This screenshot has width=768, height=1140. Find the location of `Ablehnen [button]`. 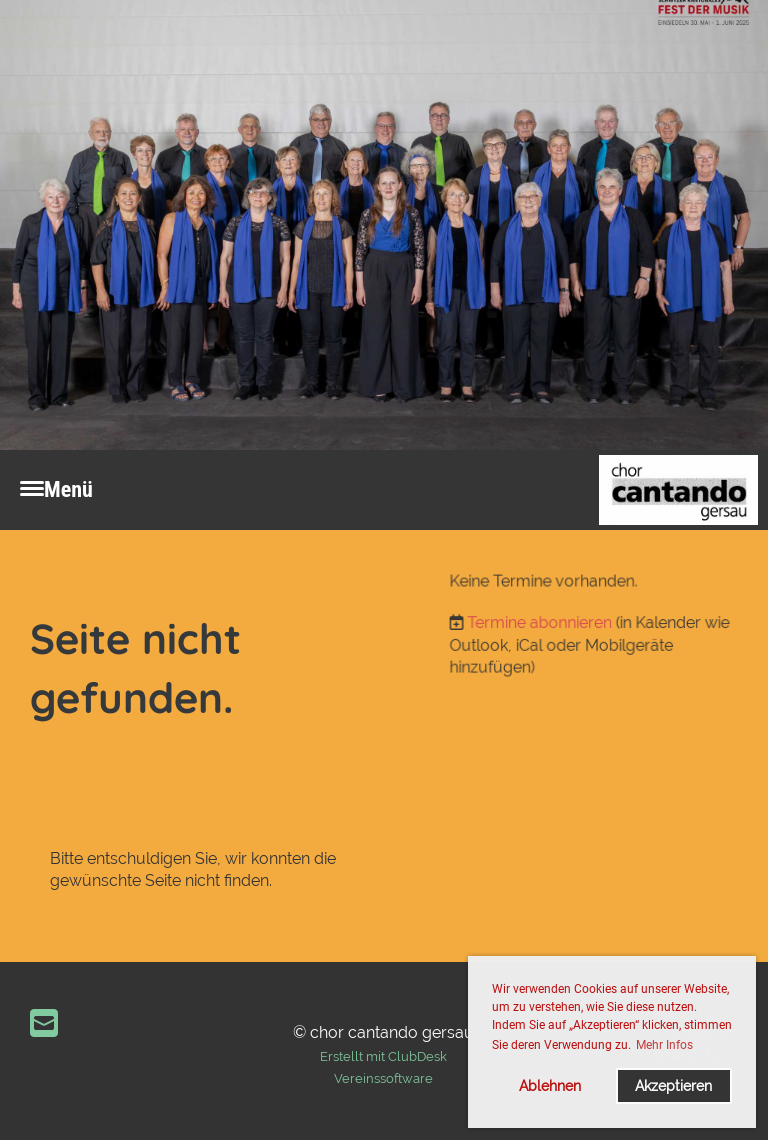

Ablehnen [button] is located at coordinates (550, 1085).